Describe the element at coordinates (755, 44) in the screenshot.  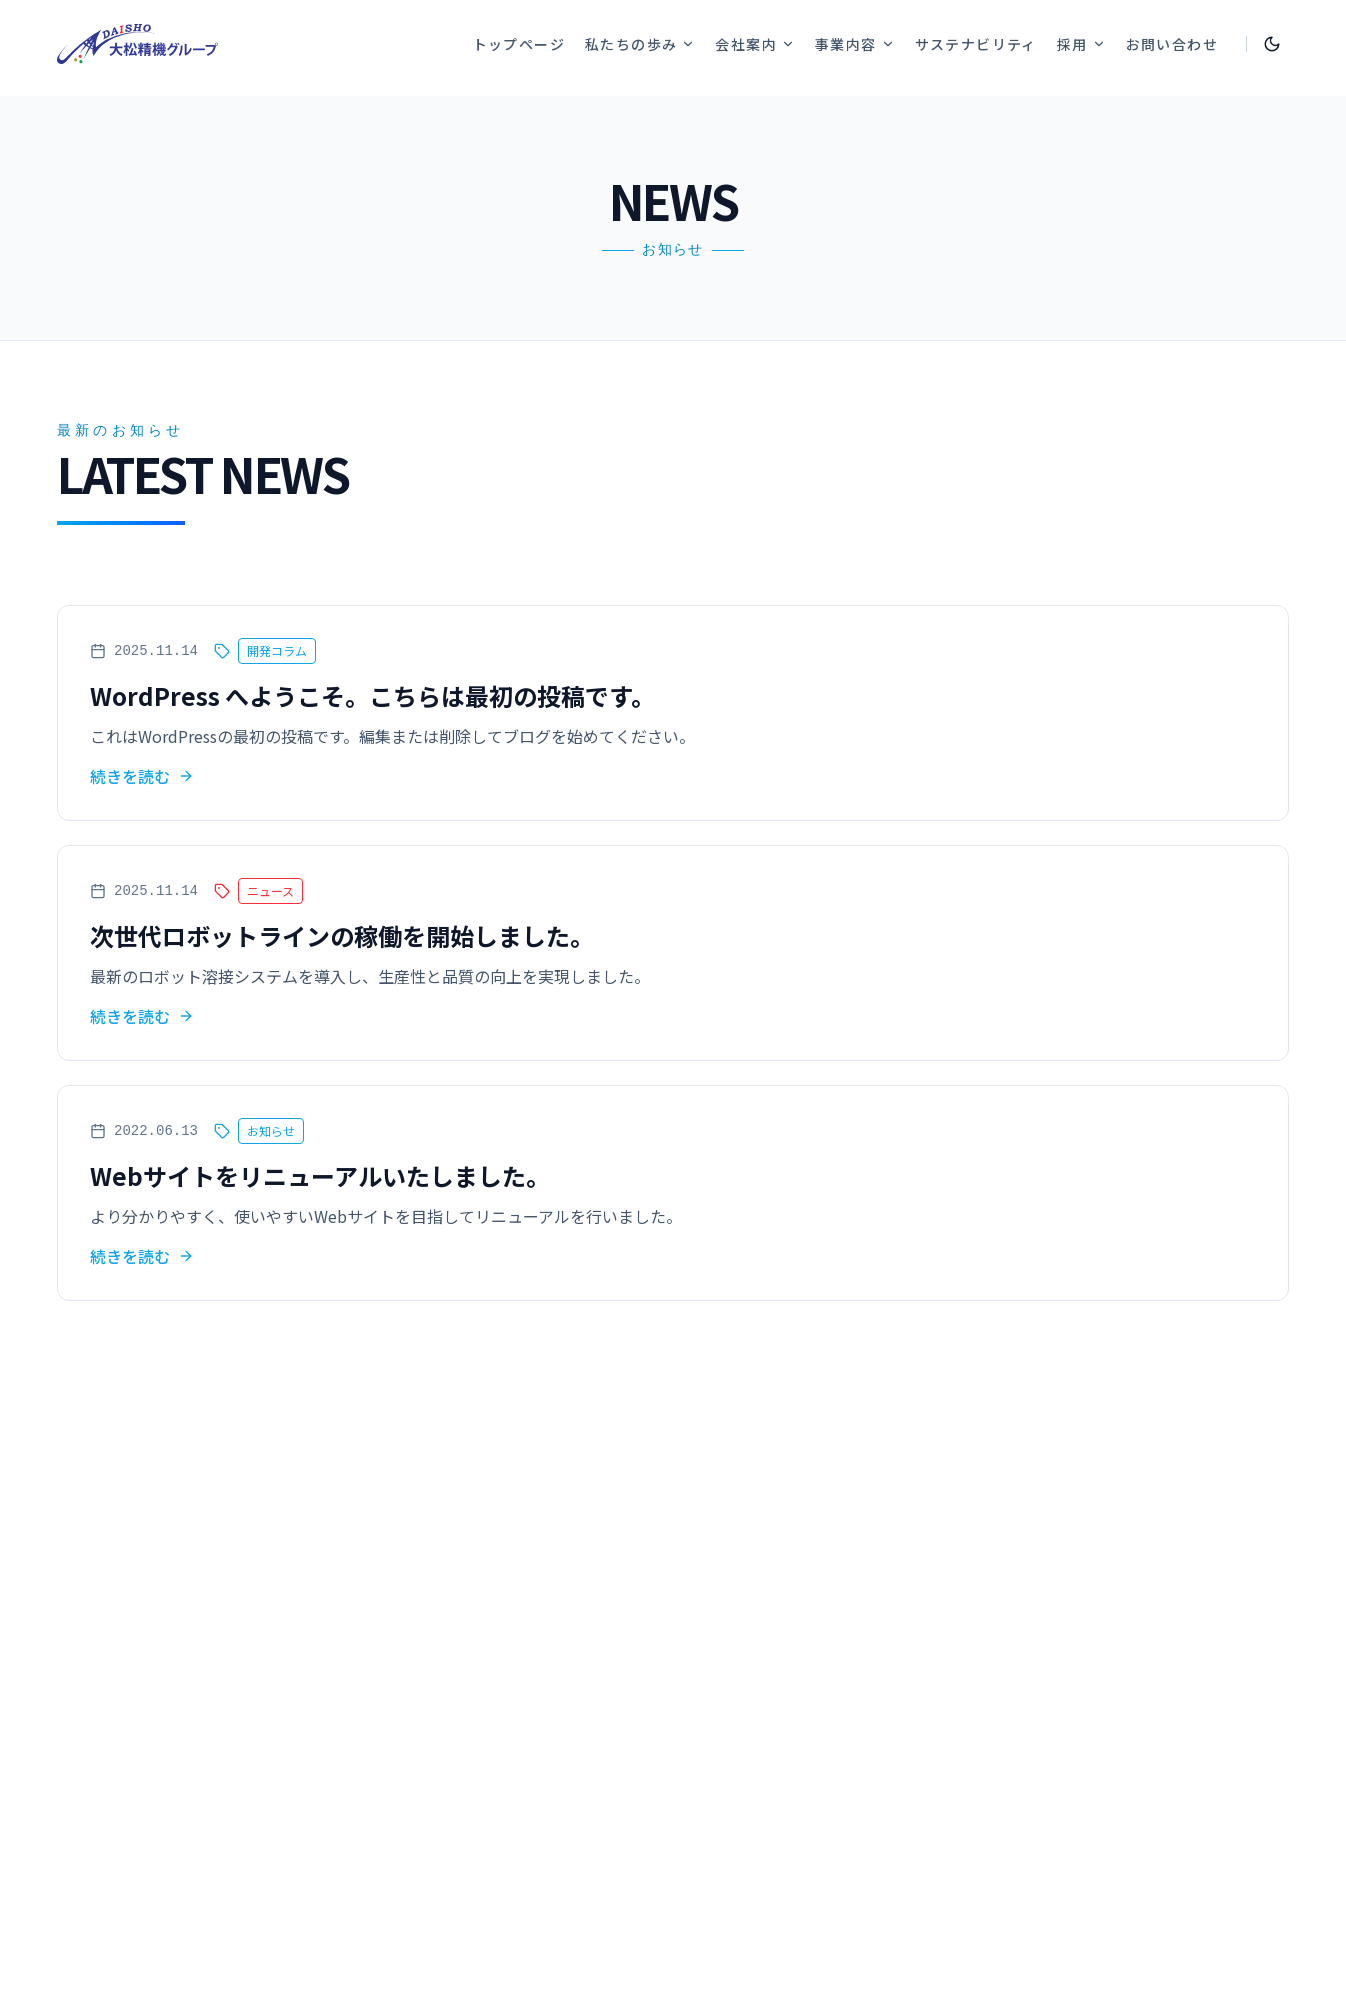
I see `会社案内` at that location.